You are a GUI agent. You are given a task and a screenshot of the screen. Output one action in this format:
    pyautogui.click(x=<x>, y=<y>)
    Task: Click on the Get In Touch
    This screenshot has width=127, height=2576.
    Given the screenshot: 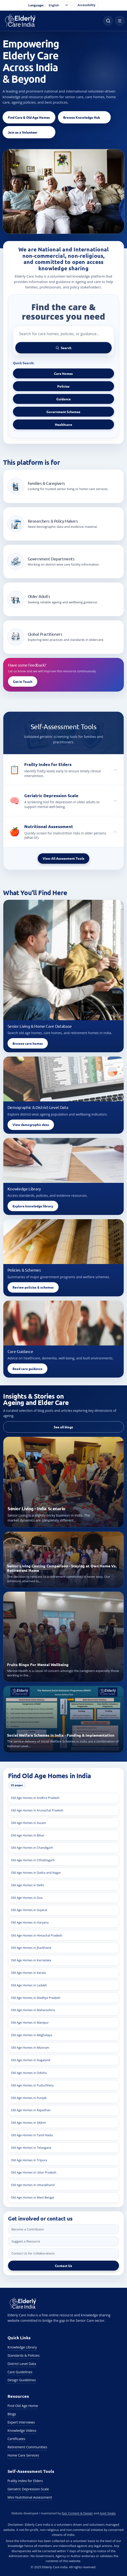 What is the action you would take?
    pyautogui.click(x=22, y=681)
    